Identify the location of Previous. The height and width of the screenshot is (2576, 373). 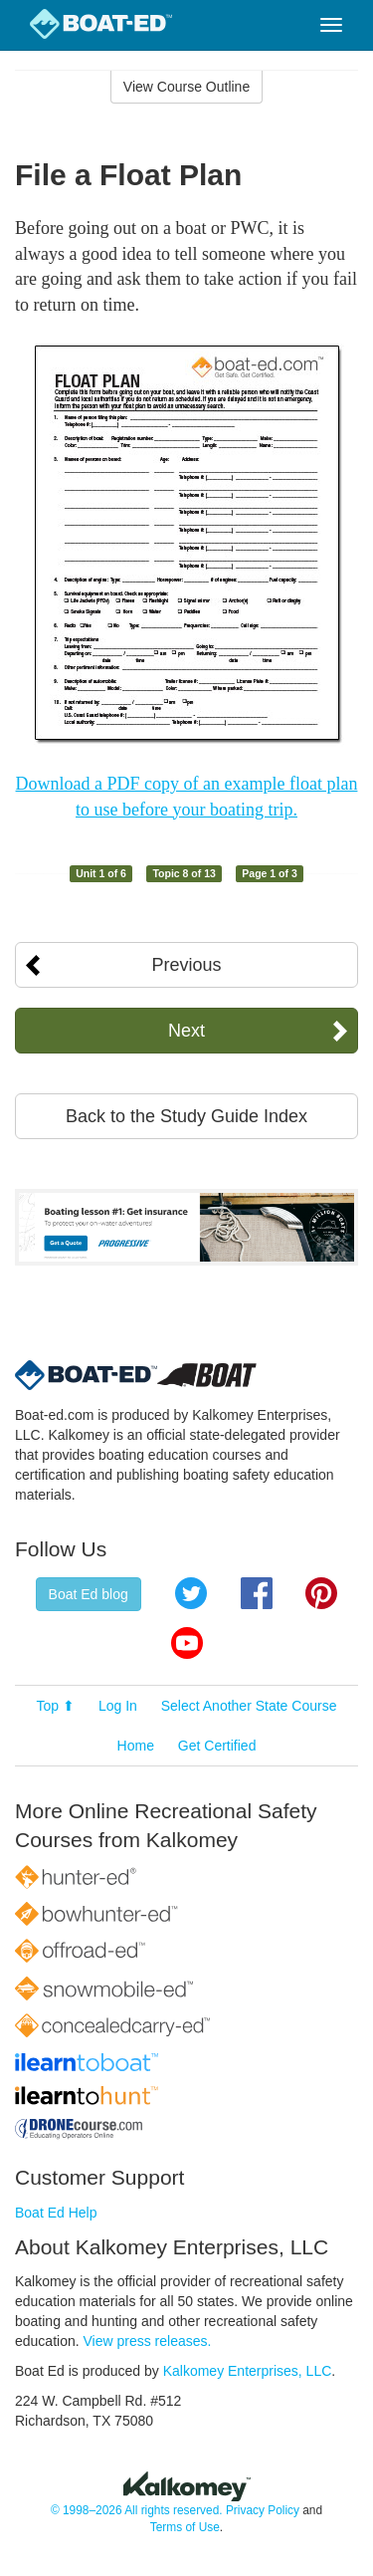
(186, 965).